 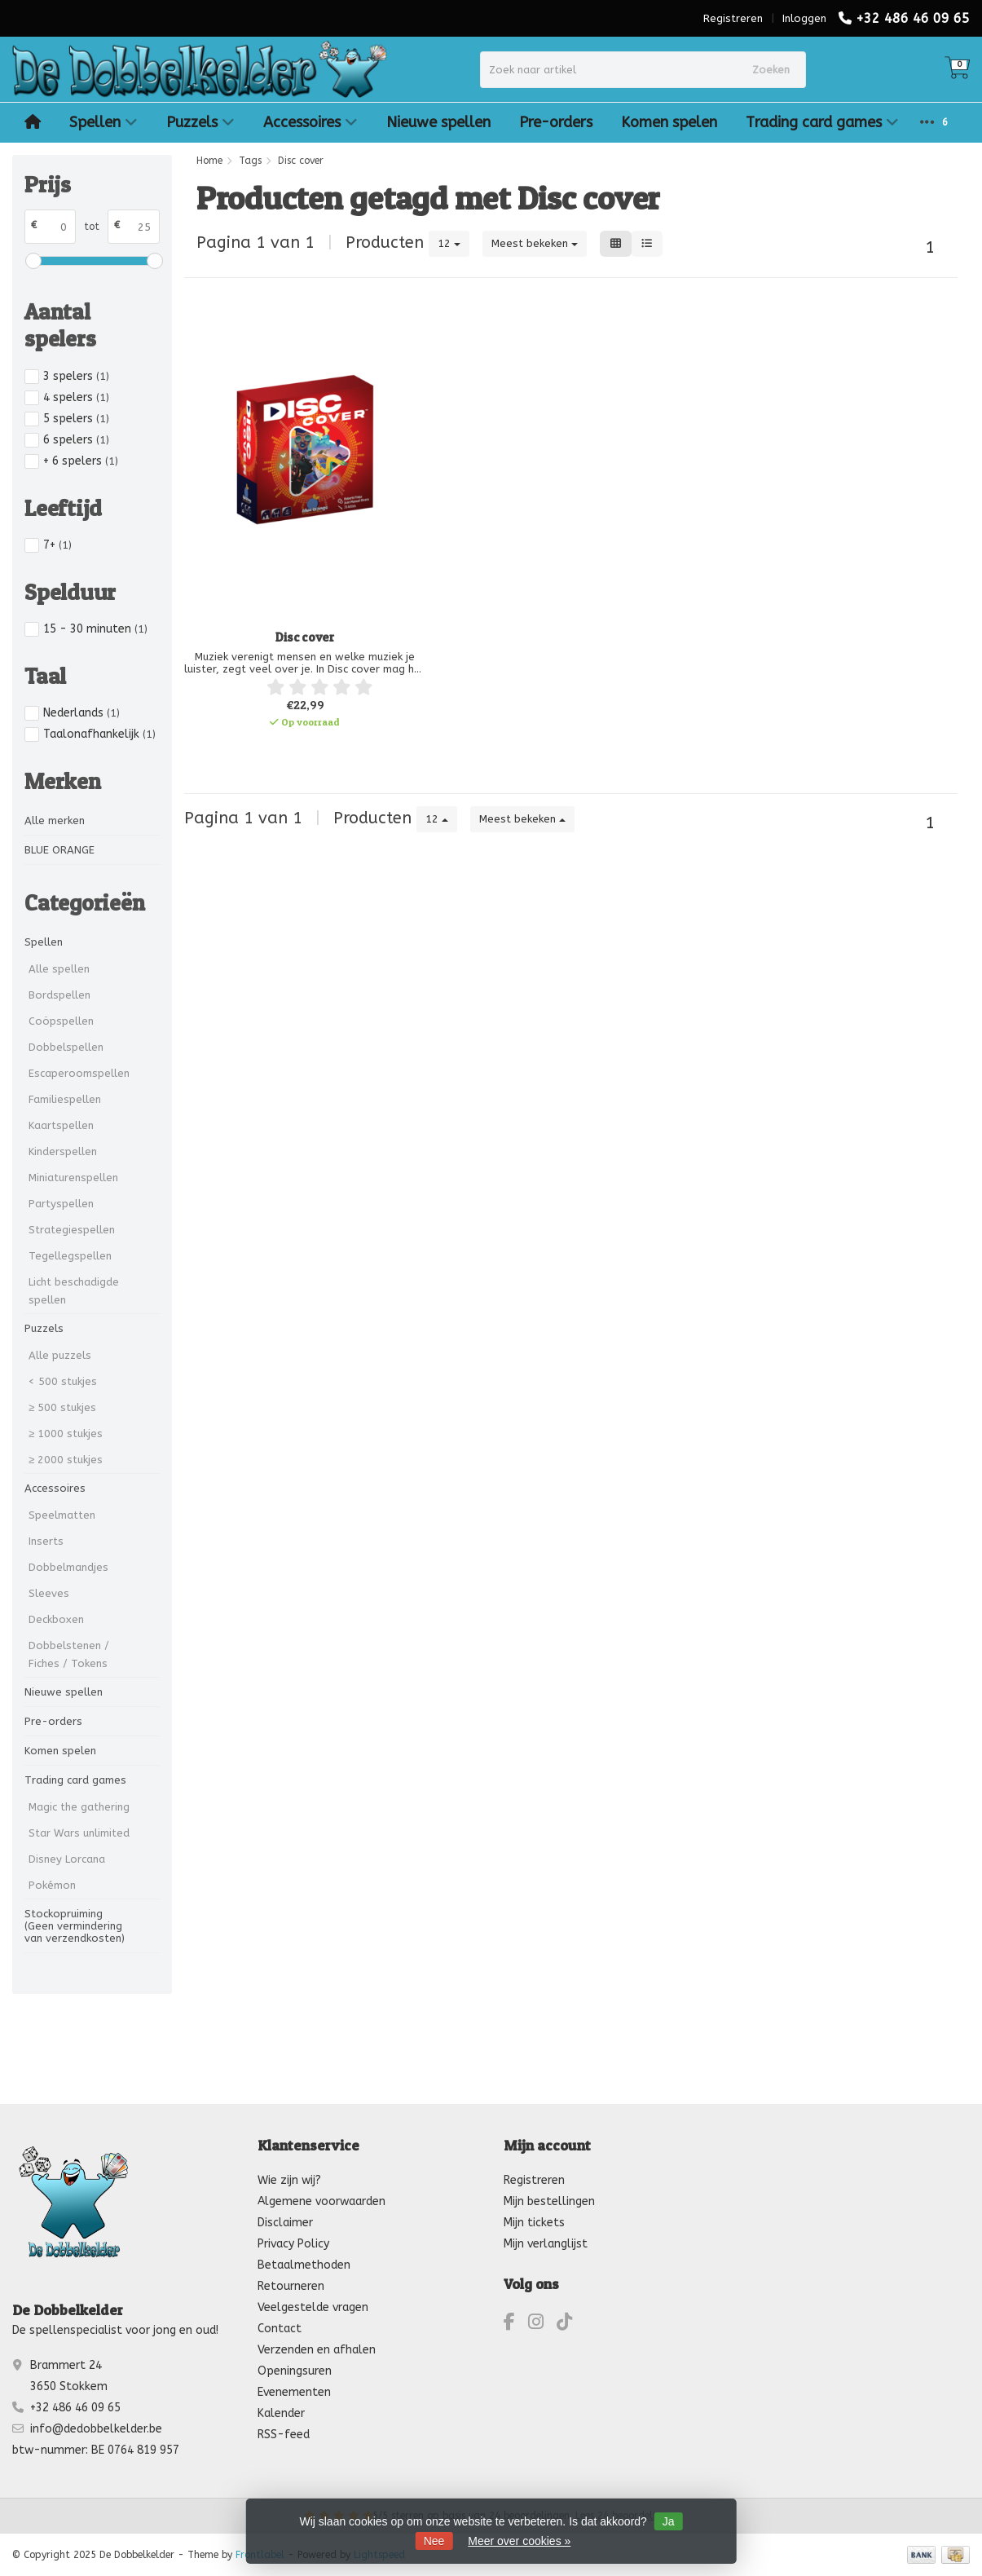 What do you see at coordinates (804, 18) in the screenshot?
I see `Inloggen` at bounding box center [804, 18].